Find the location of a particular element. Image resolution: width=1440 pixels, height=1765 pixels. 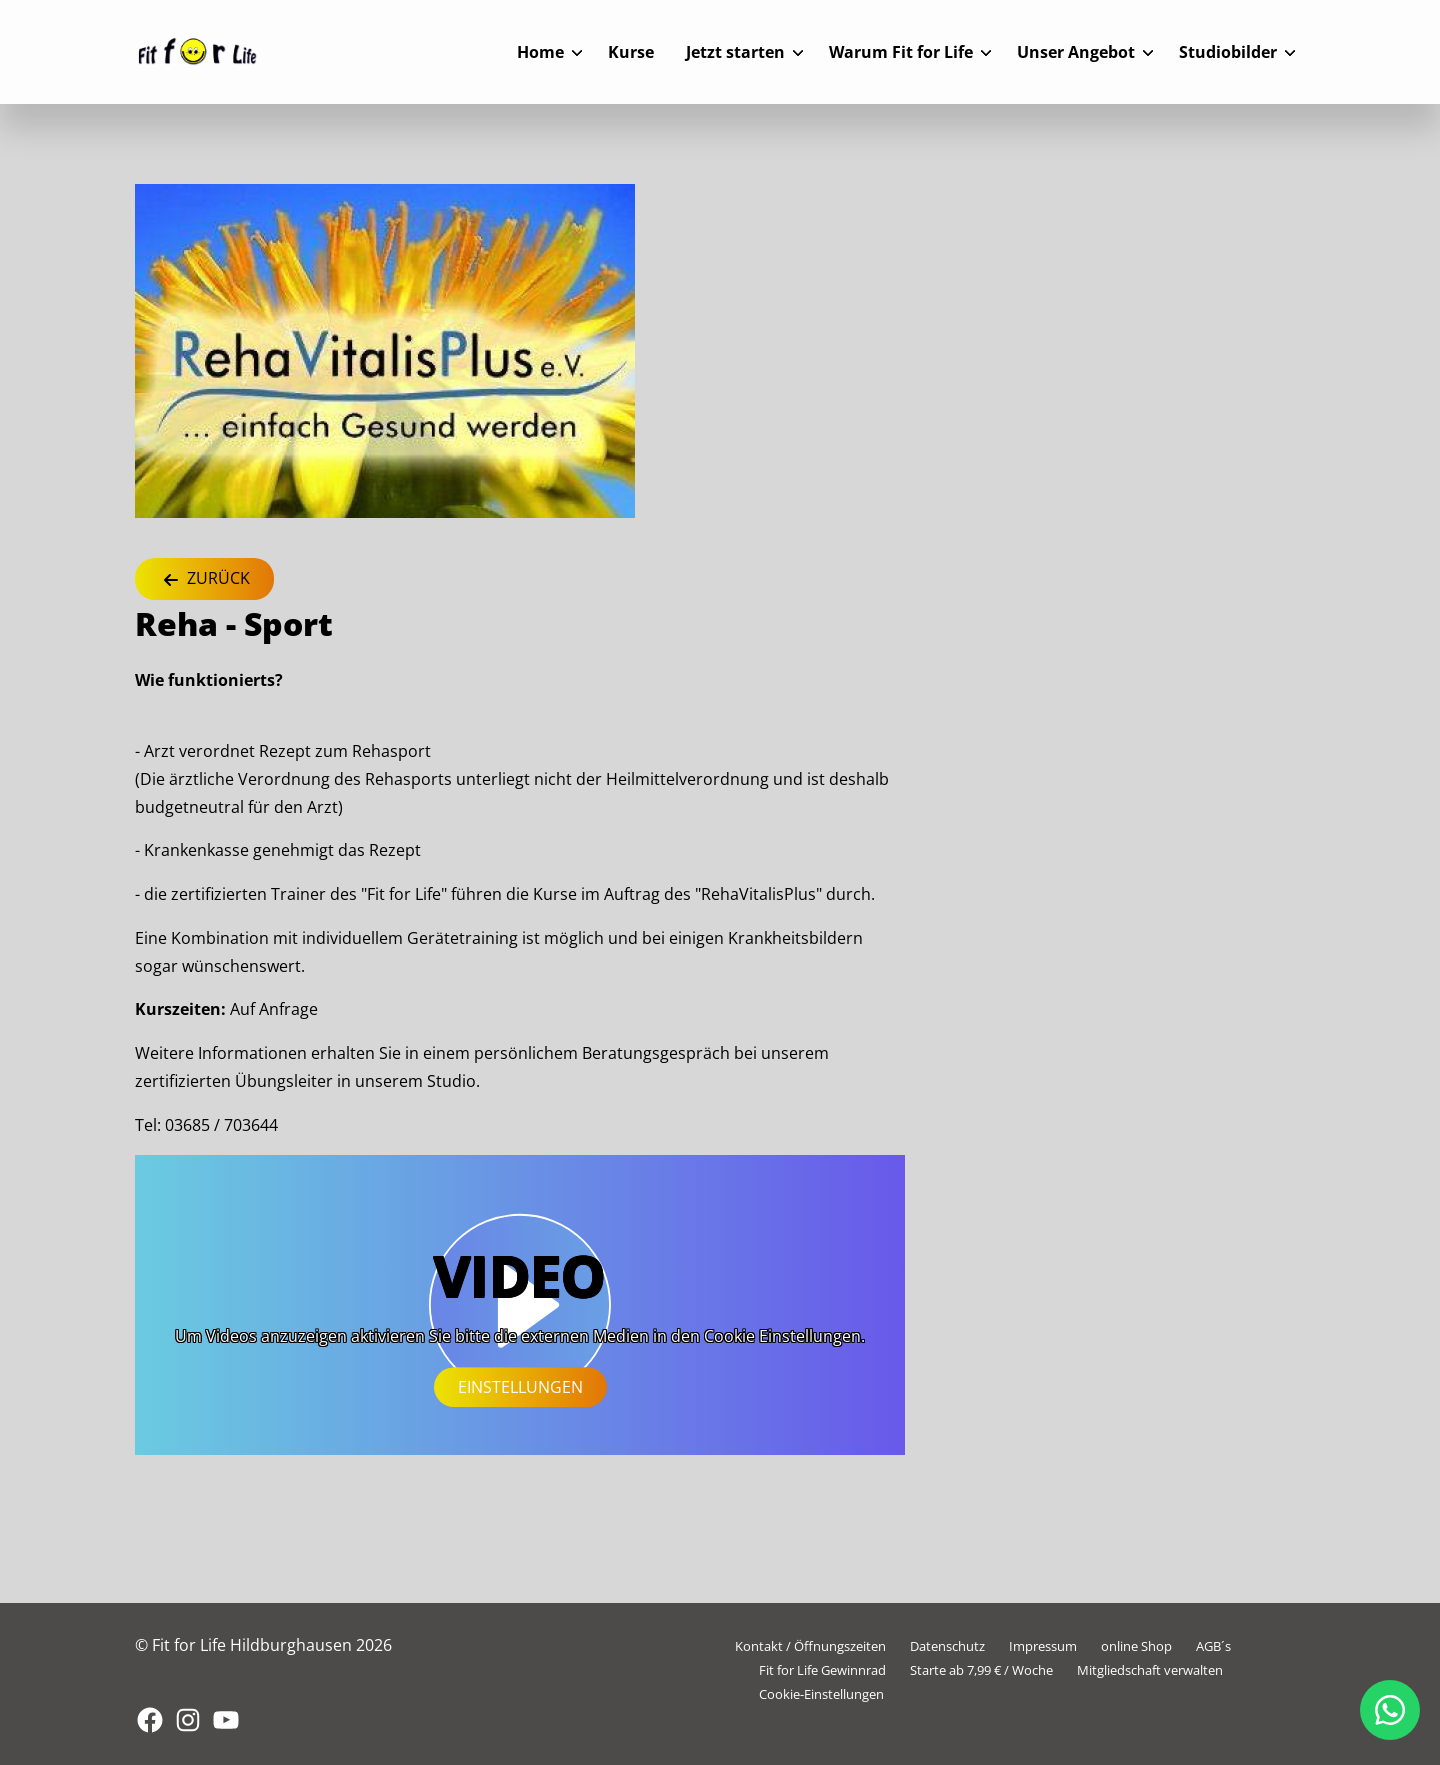

Datenschutz is located at coordinates (947, 1646).